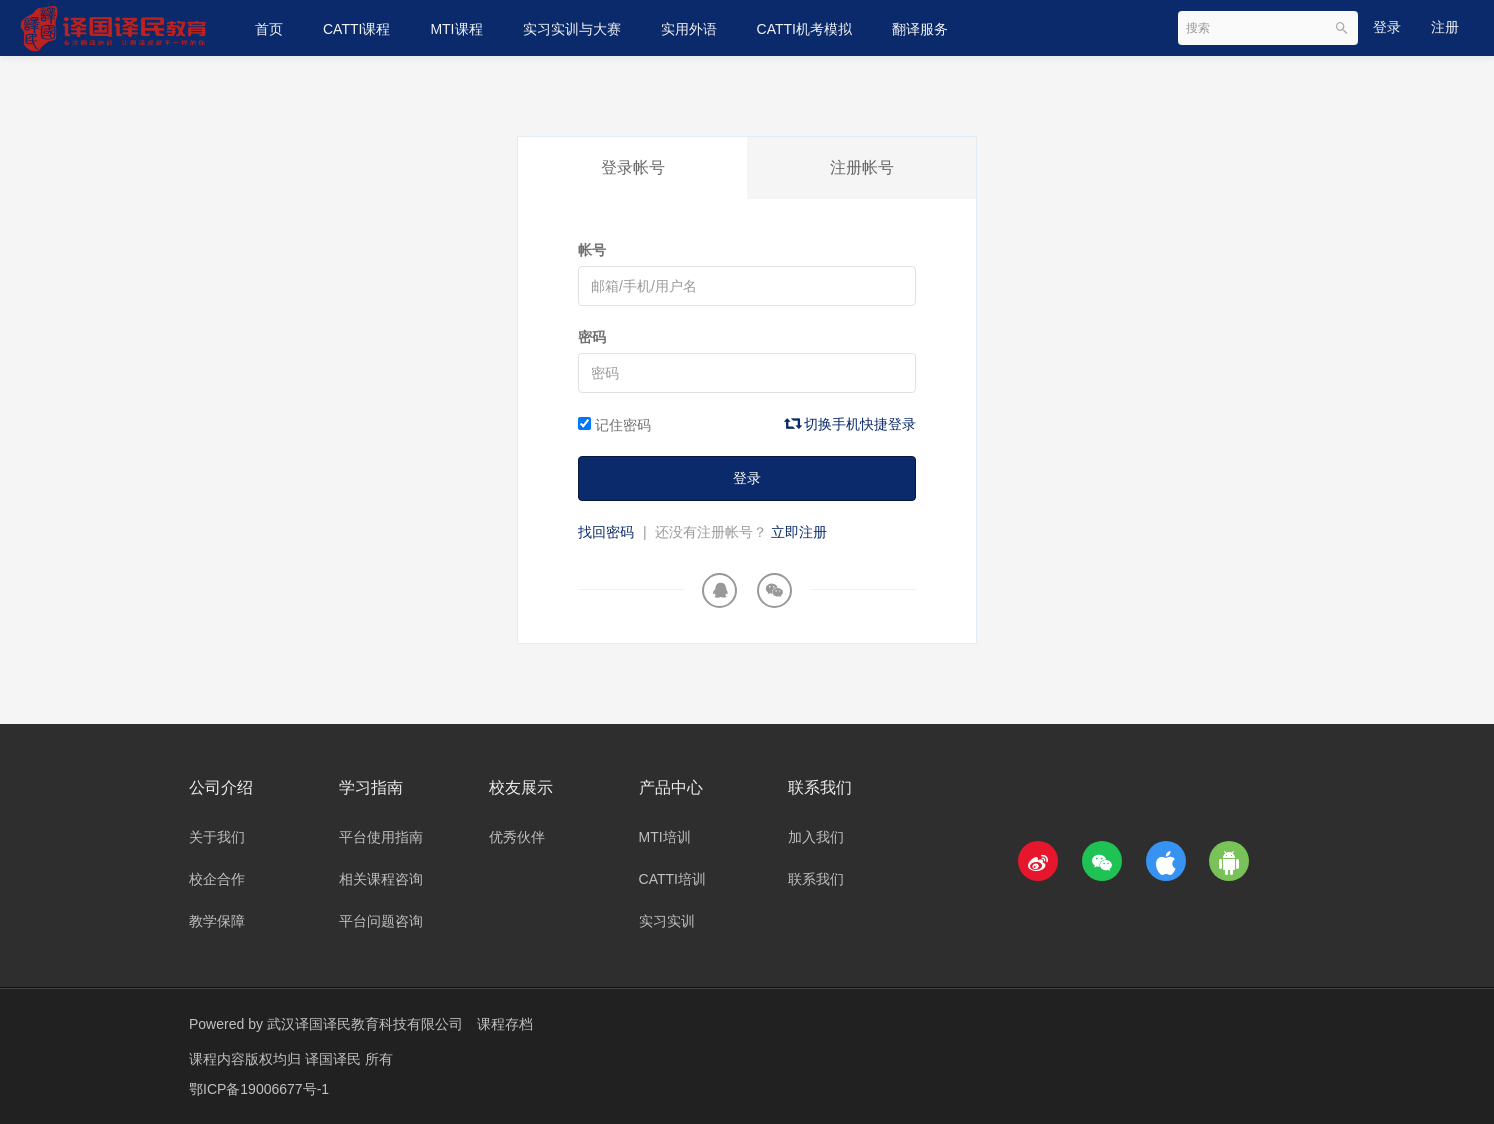 The width and height of the screenshot is (1494, 1124). Describe the element at coordinates (1445, 27) in the screenshot. I see `注册` at that location.